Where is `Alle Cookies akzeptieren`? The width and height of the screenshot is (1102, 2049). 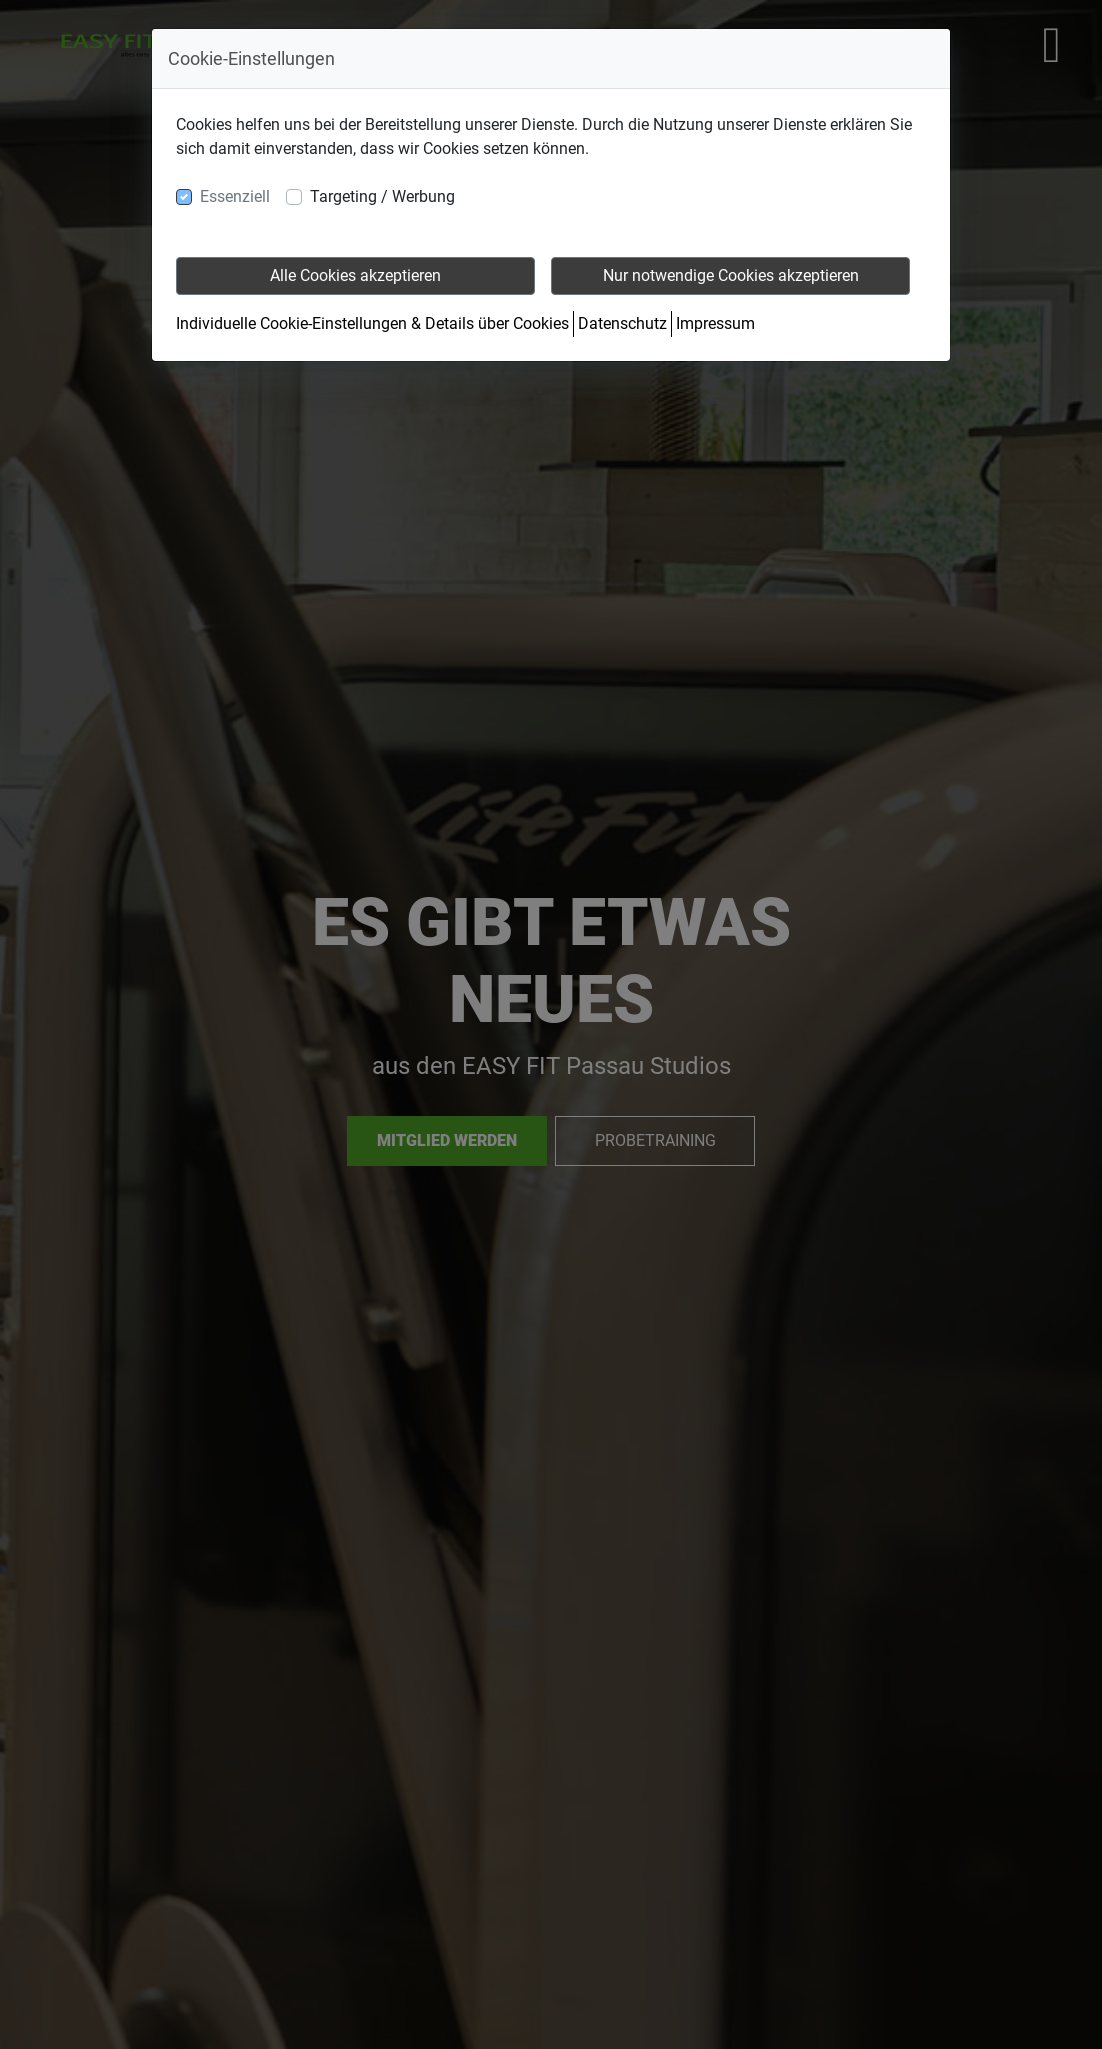 Alle Cookies akzeptieren is located at coordinates (355, 275).